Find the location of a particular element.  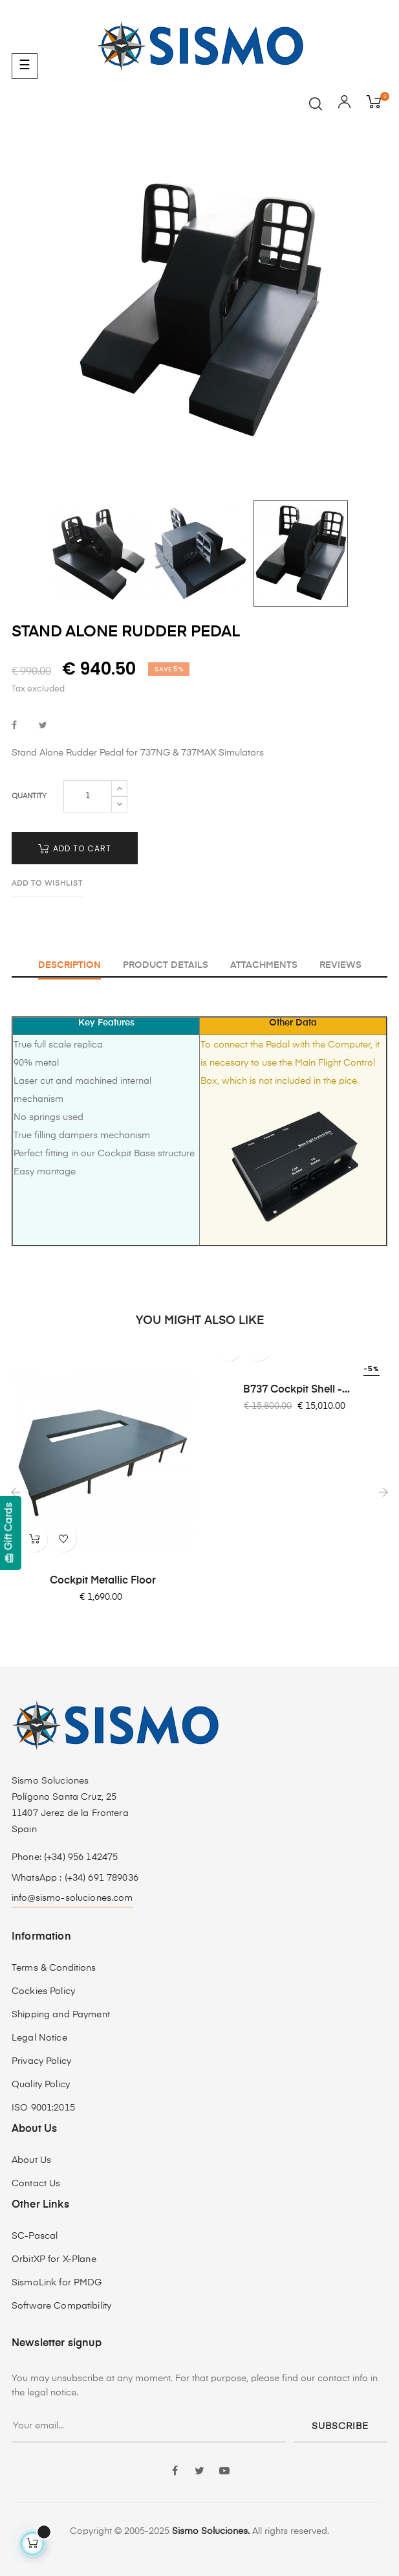

Description [tab] is located at coordinates (69, 965).